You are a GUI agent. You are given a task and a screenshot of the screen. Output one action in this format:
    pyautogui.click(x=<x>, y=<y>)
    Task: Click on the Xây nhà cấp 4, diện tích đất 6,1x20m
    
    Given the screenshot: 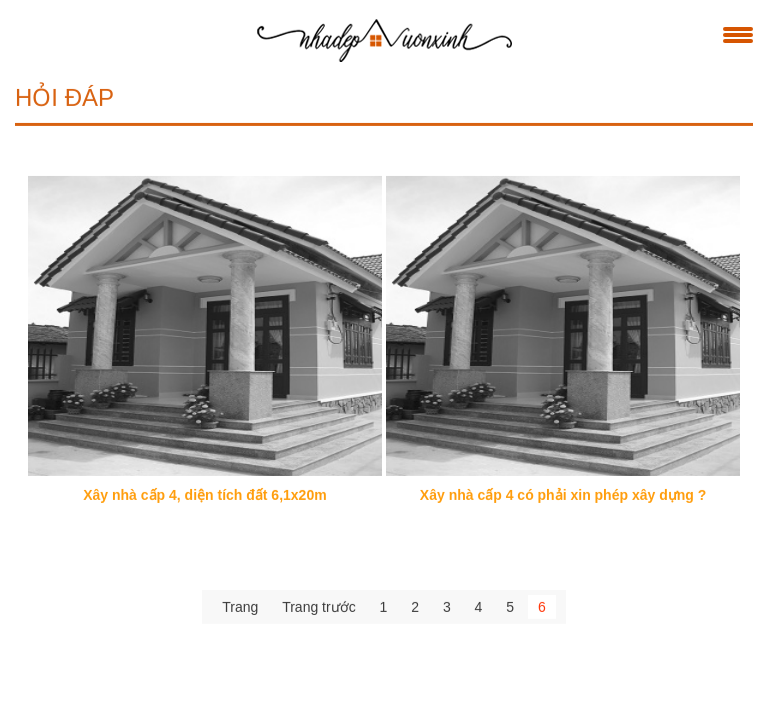 What is the action you would take?
    pyautogui.click(x=204, y=496)
    